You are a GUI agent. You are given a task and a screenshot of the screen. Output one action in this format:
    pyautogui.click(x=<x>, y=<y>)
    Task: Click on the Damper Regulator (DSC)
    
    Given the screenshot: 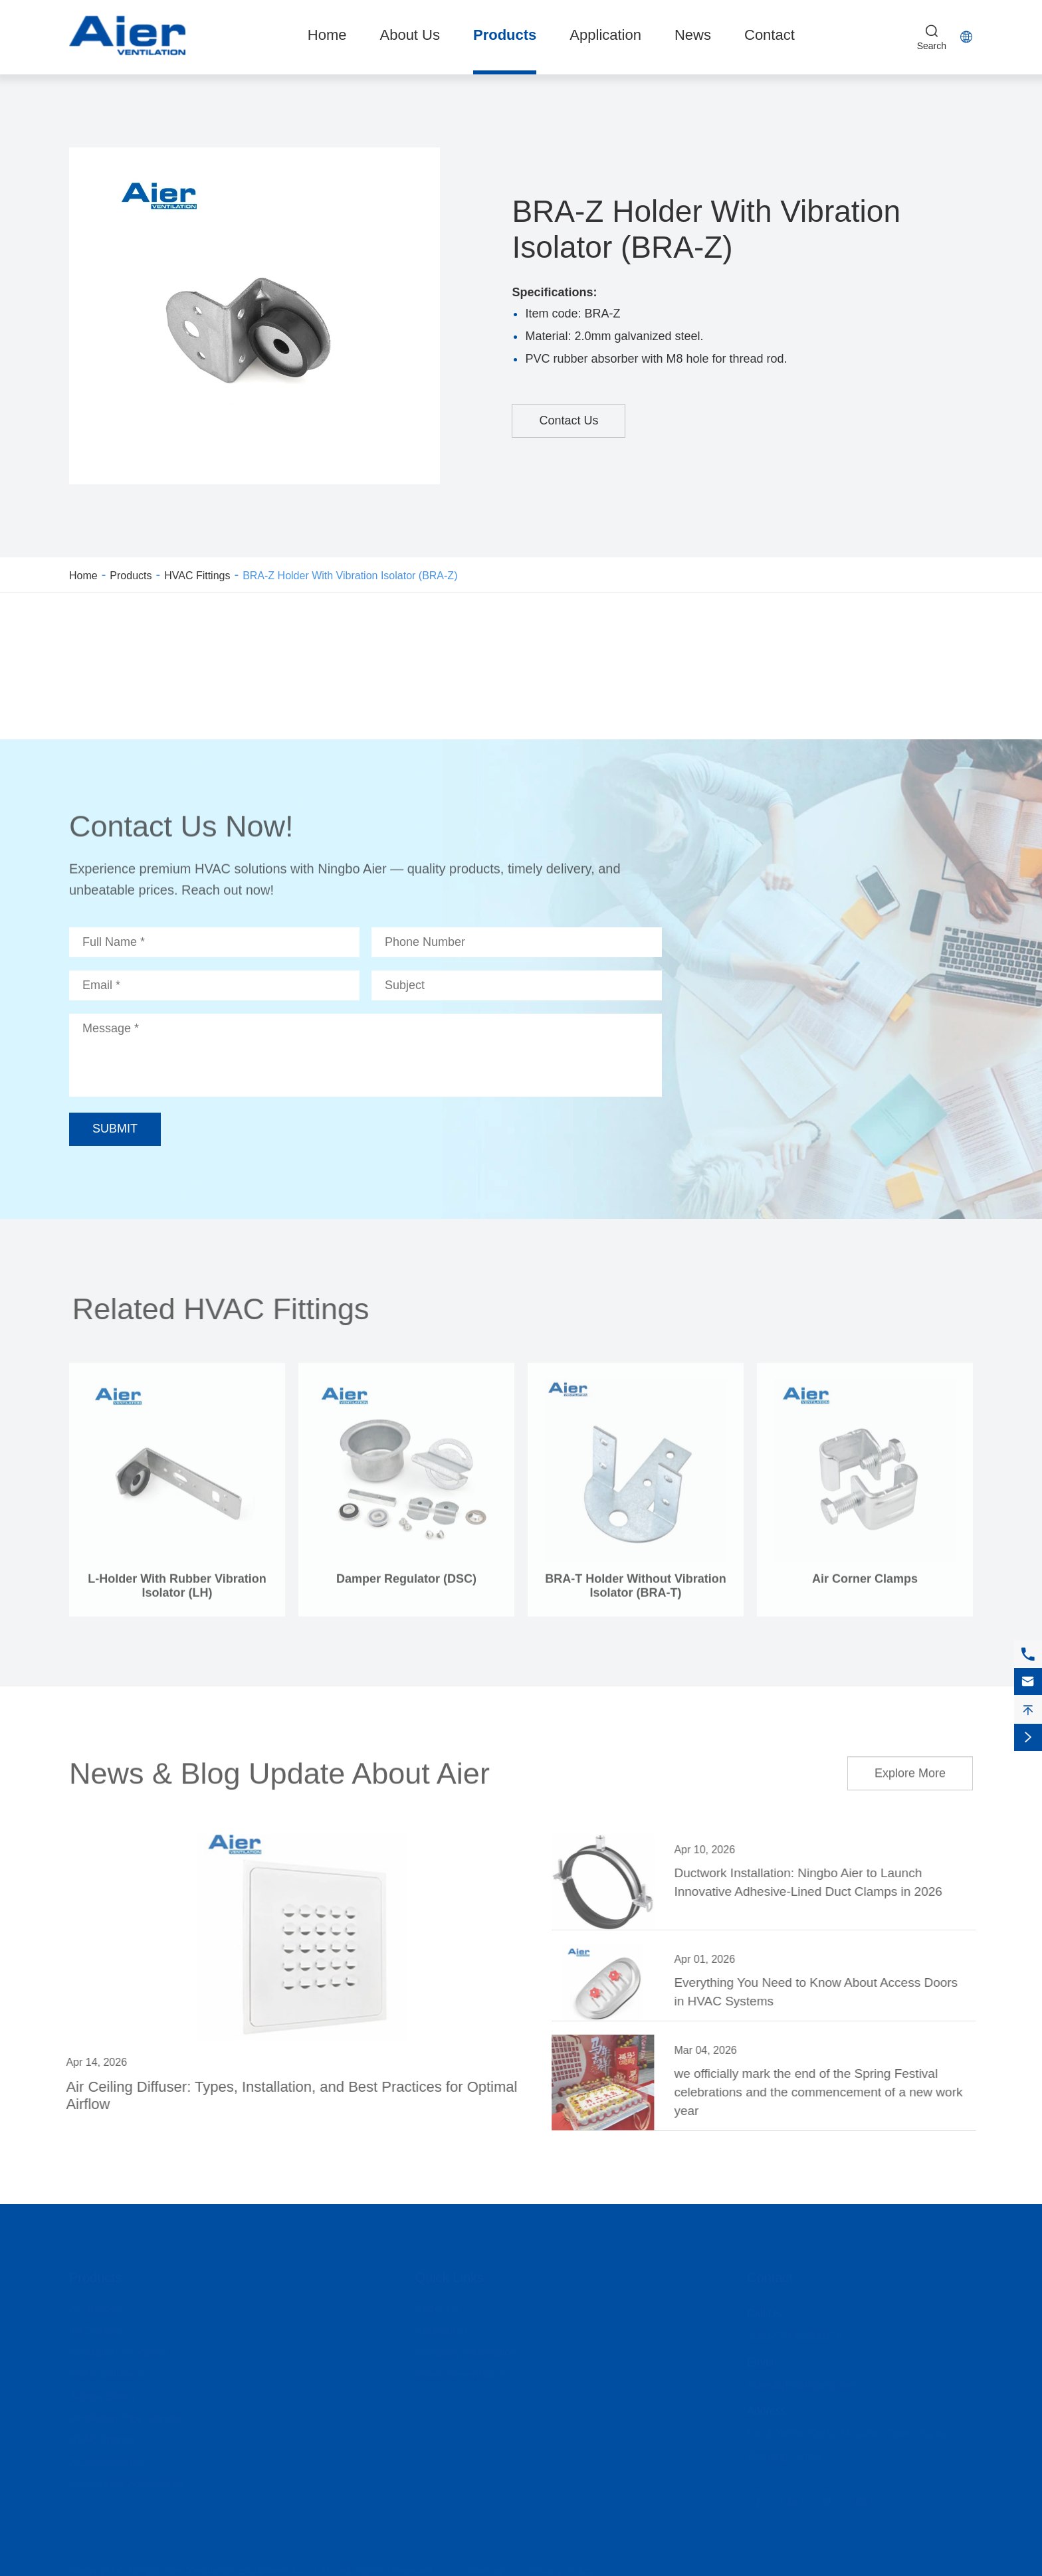 What is the action you would take?
    pyautogui.click(x=406, y=1584)
    